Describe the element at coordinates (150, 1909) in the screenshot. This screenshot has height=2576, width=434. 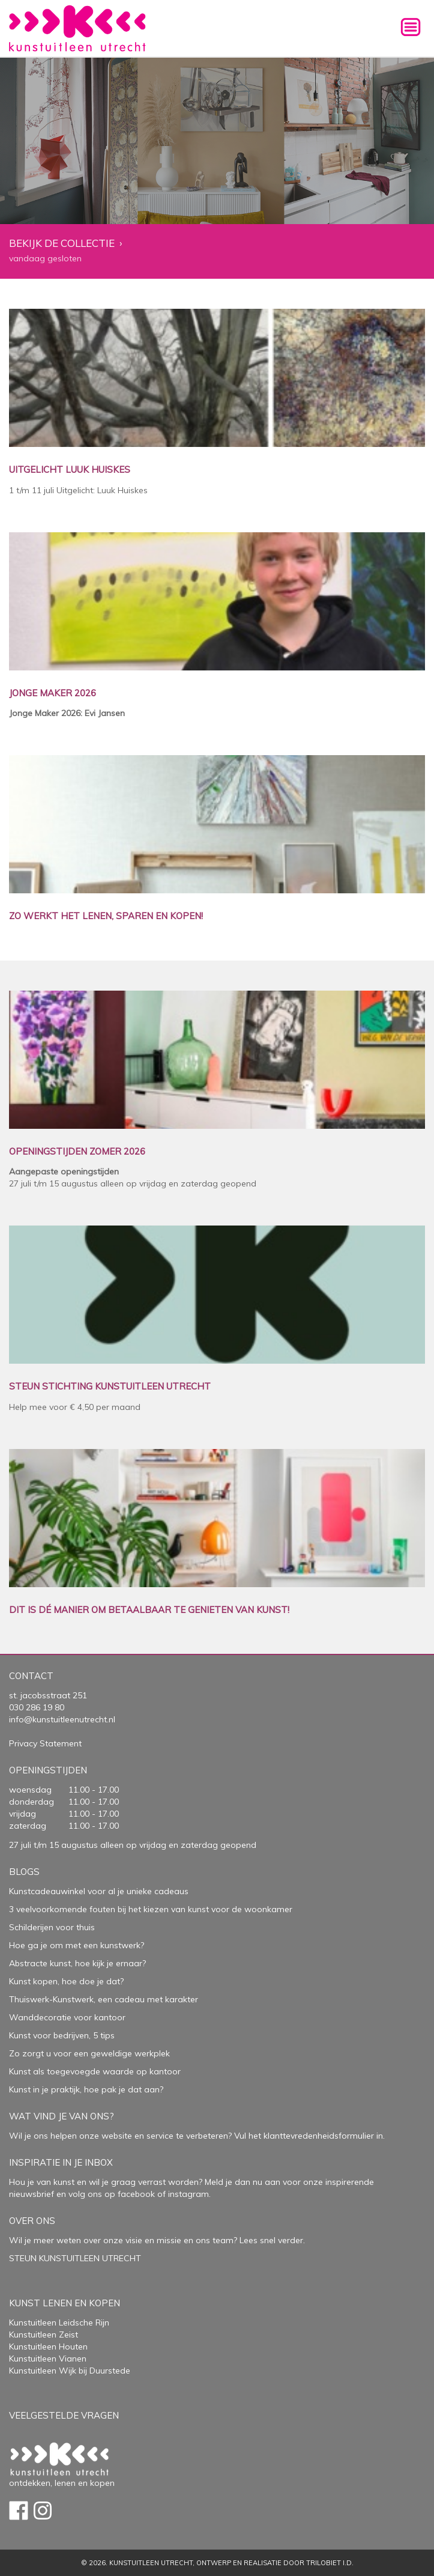
I see `3 veelvoorkomende fouten bij het kiezen van kunst voor de woonkamer` at that location.